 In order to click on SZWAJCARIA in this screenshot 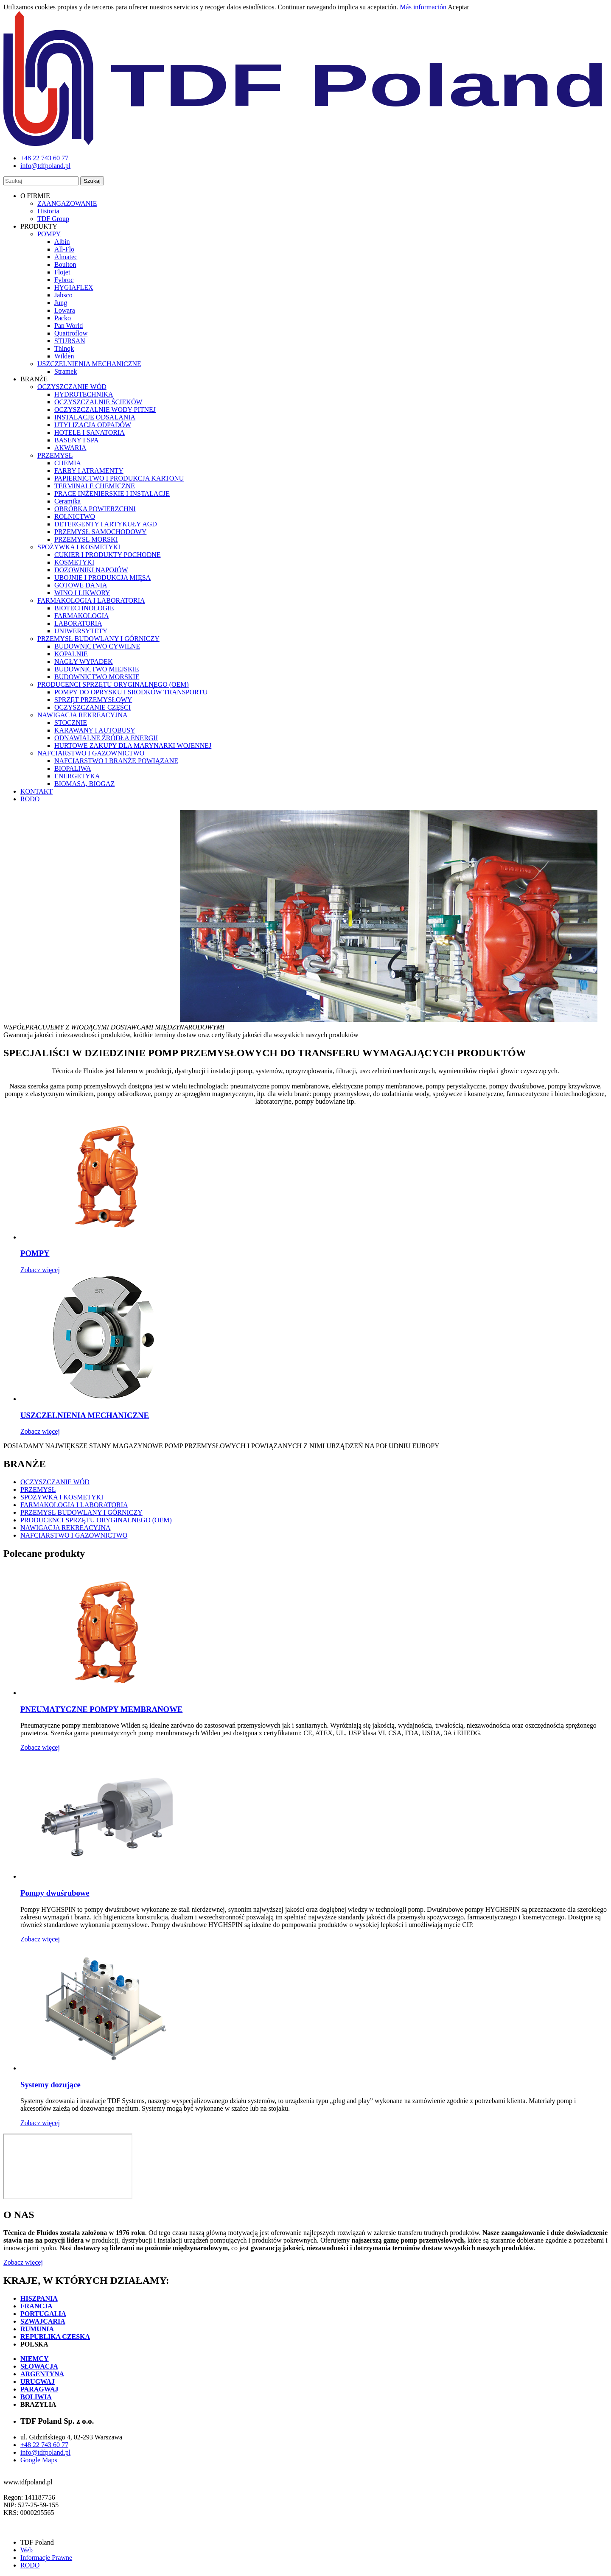, I will do `click(42, 2321)`.